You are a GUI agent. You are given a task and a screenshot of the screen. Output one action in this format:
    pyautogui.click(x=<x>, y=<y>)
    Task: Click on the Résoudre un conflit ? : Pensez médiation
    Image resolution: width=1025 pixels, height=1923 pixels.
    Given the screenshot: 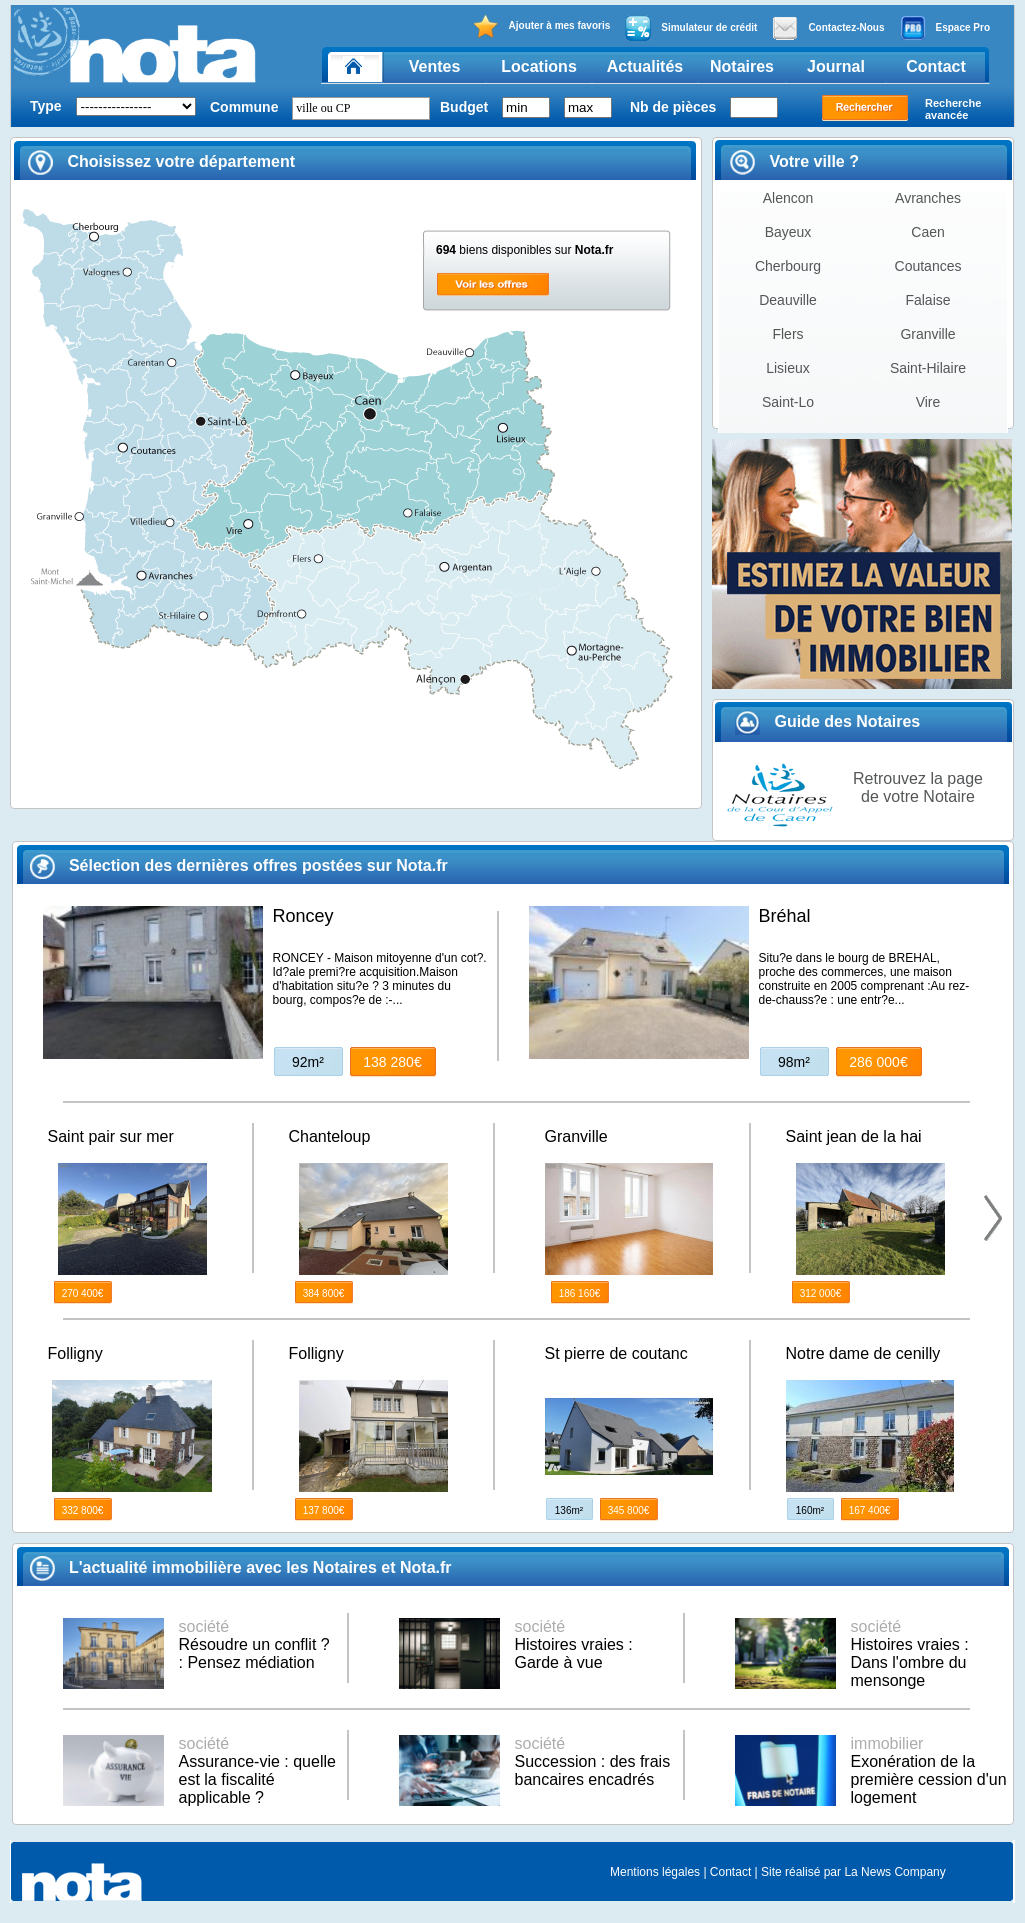 What is the action you would take?
    pyautogui.click(x=254, y=1644)
    